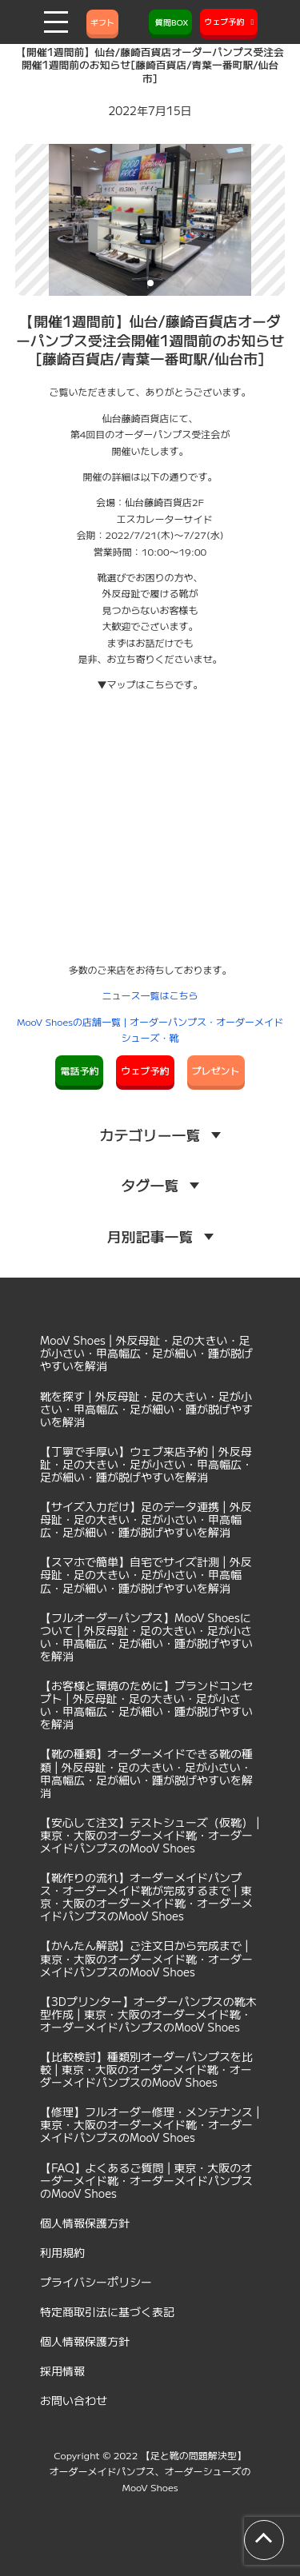  Describe the element at coordinates (146, 1574) in the screenshot. I see `【スマホで簡単】自宅でサイズ計測 | 外反母趾・足の大きい・足が小さい・甲高幅広・足が細い・踵が脱げやすいを解消` at that location.